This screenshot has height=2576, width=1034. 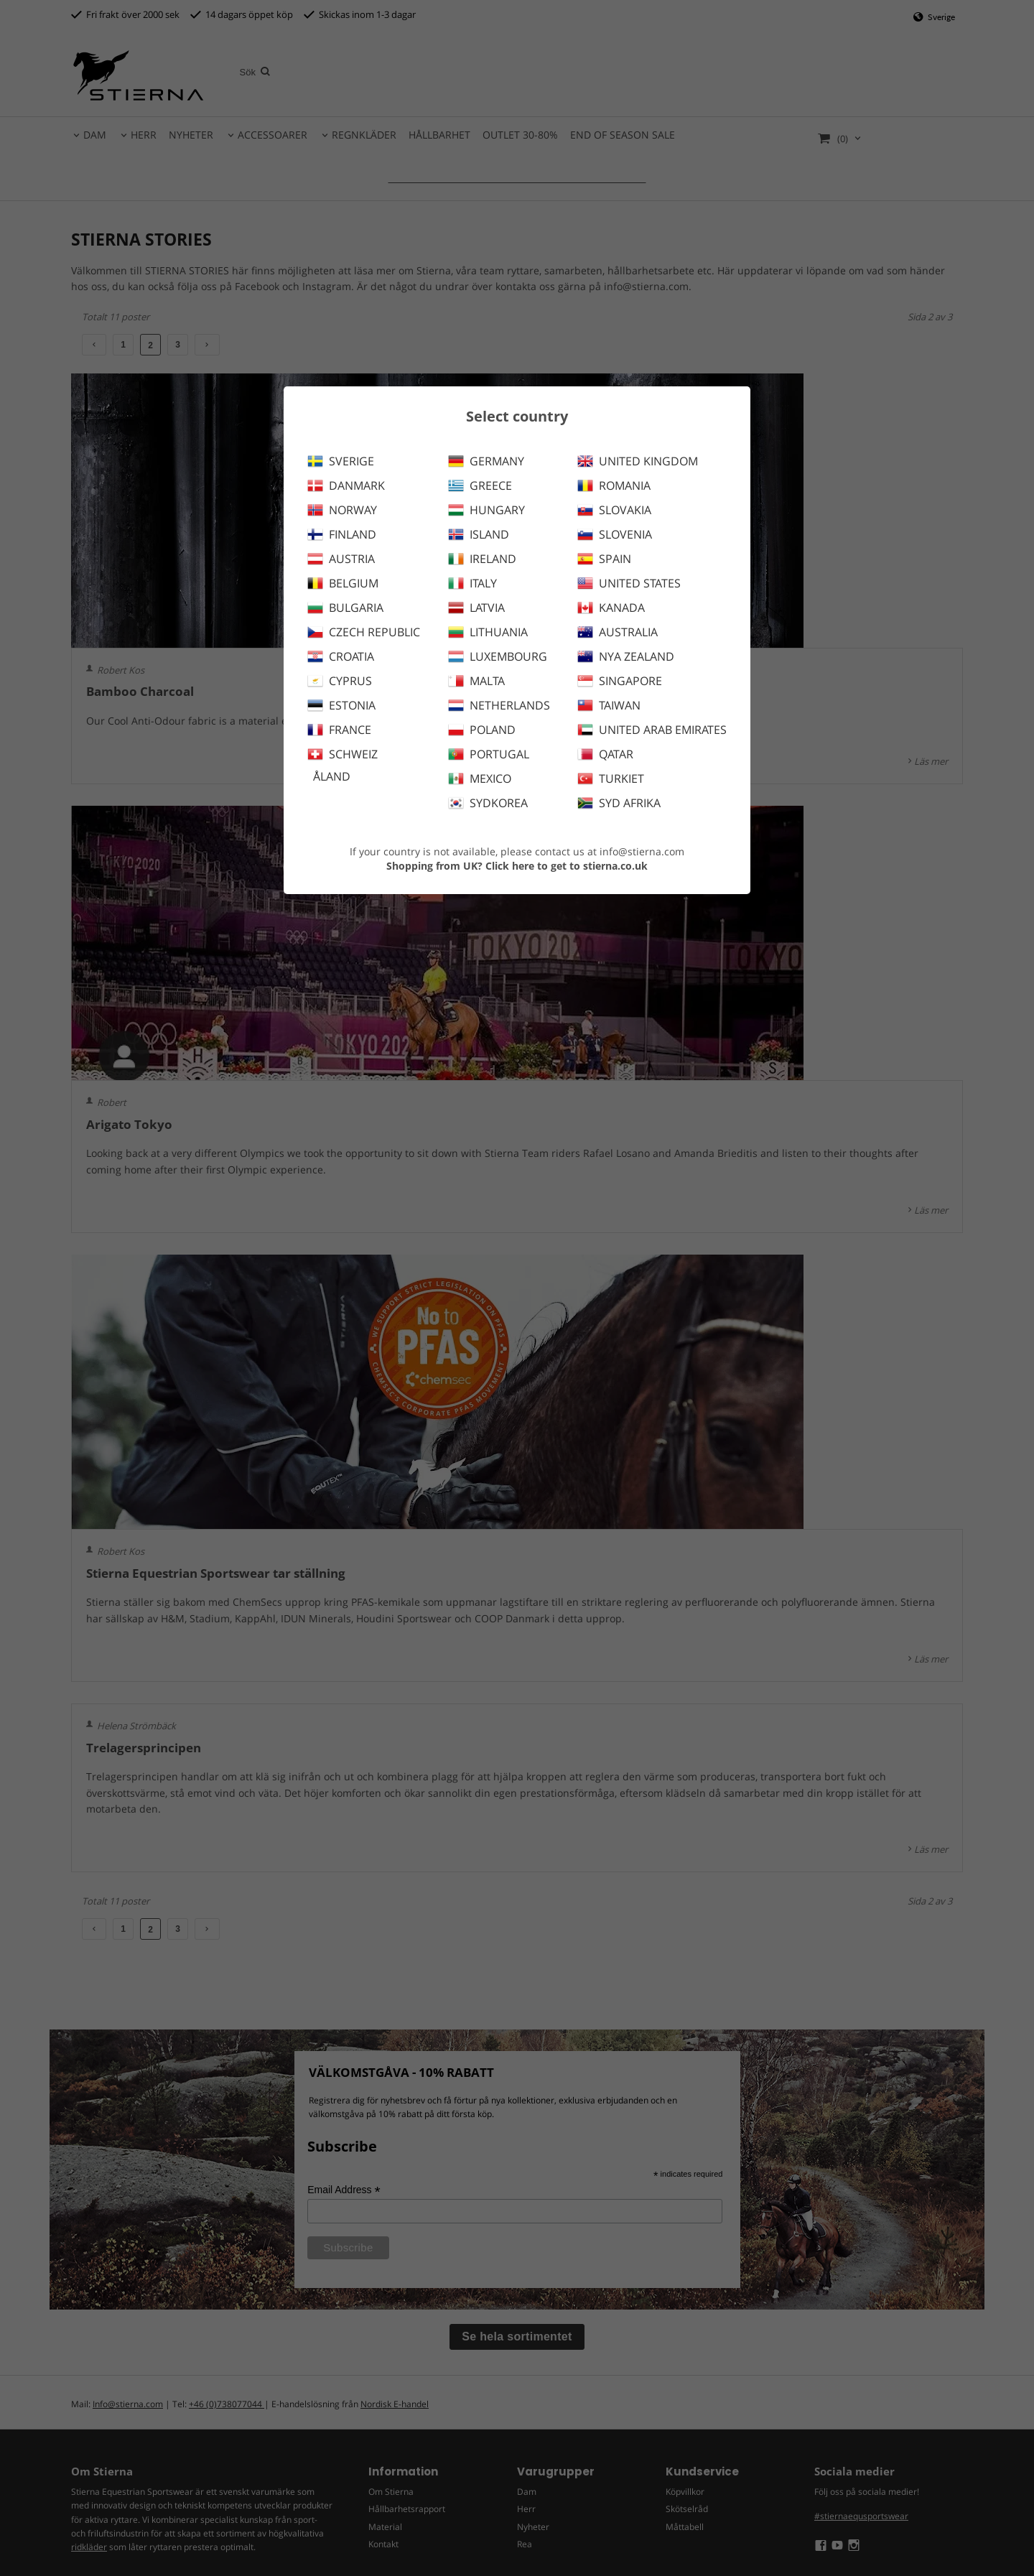 I want to click on Click here to get to stierna.co.uk, so click(x=566, y=866).